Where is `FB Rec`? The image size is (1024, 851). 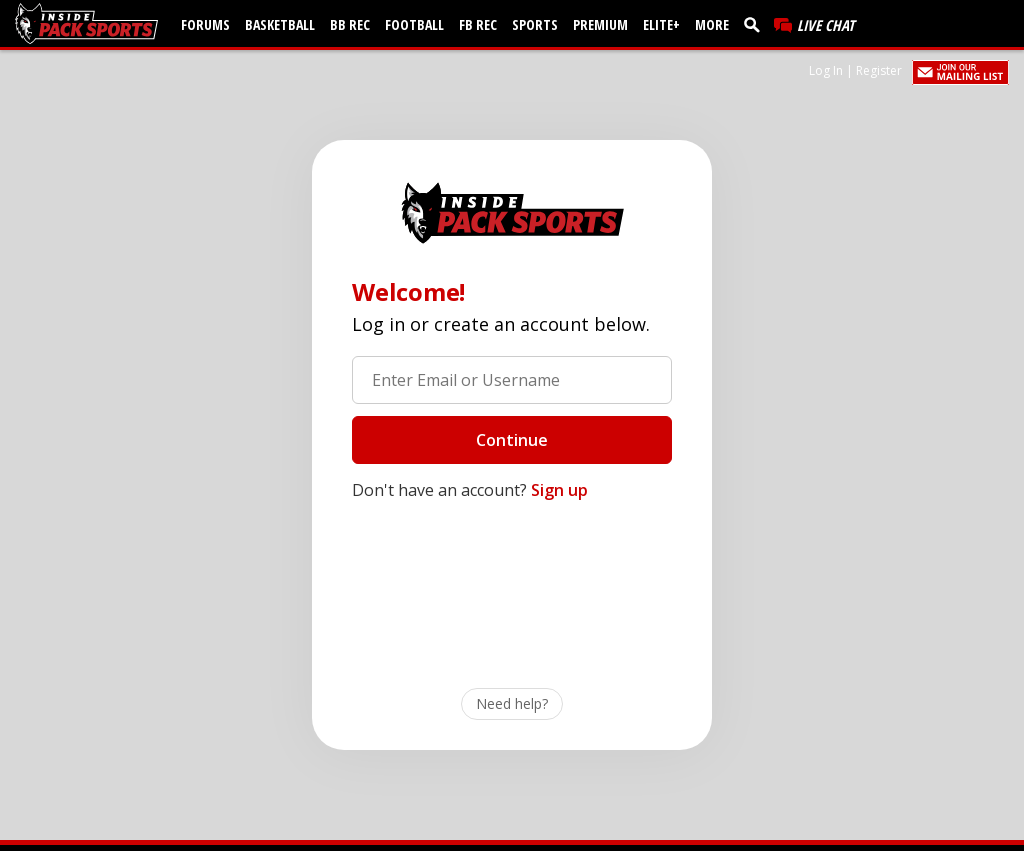
FB Rec is located at coordinates (478, 24).